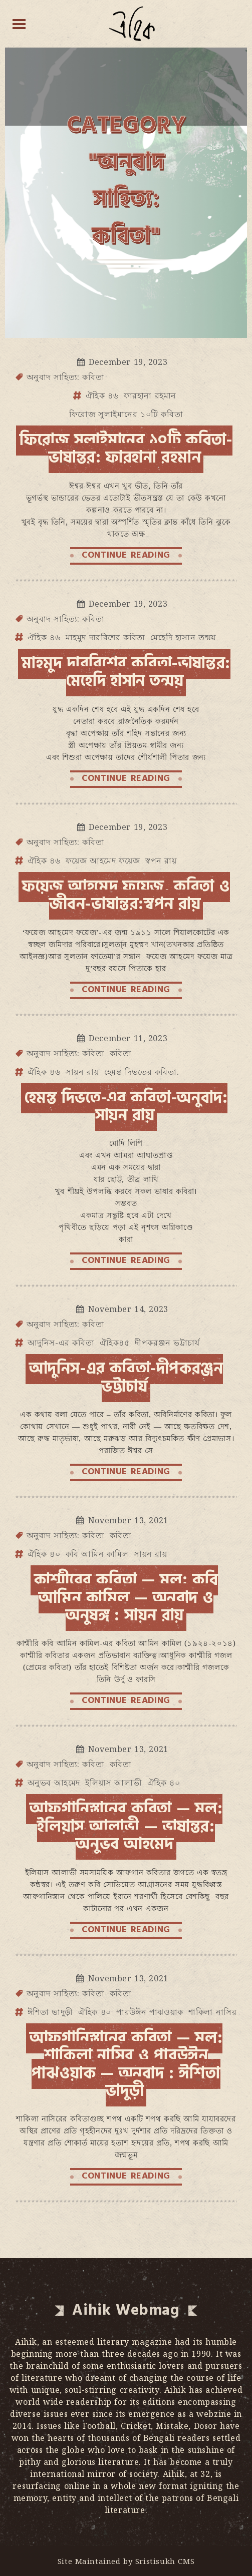 This screenshot has height=2576, width=252. I want to click on সায়ন রায়, so click(82, 1071).